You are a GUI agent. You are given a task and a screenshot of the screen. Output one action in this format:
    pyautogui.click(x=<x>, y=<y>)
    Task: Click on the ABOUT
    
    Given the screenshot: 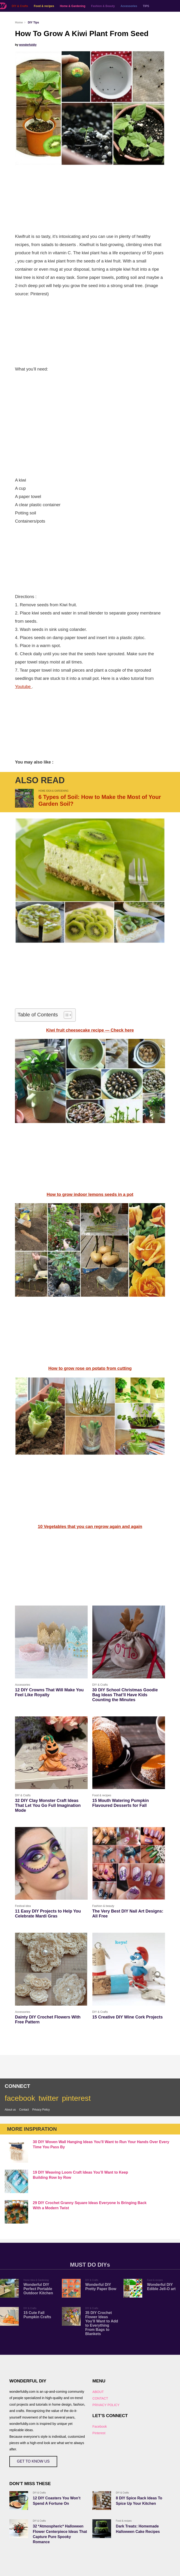 What is the action you would take?
    pyautogui.click(x=98, y=2392)
    